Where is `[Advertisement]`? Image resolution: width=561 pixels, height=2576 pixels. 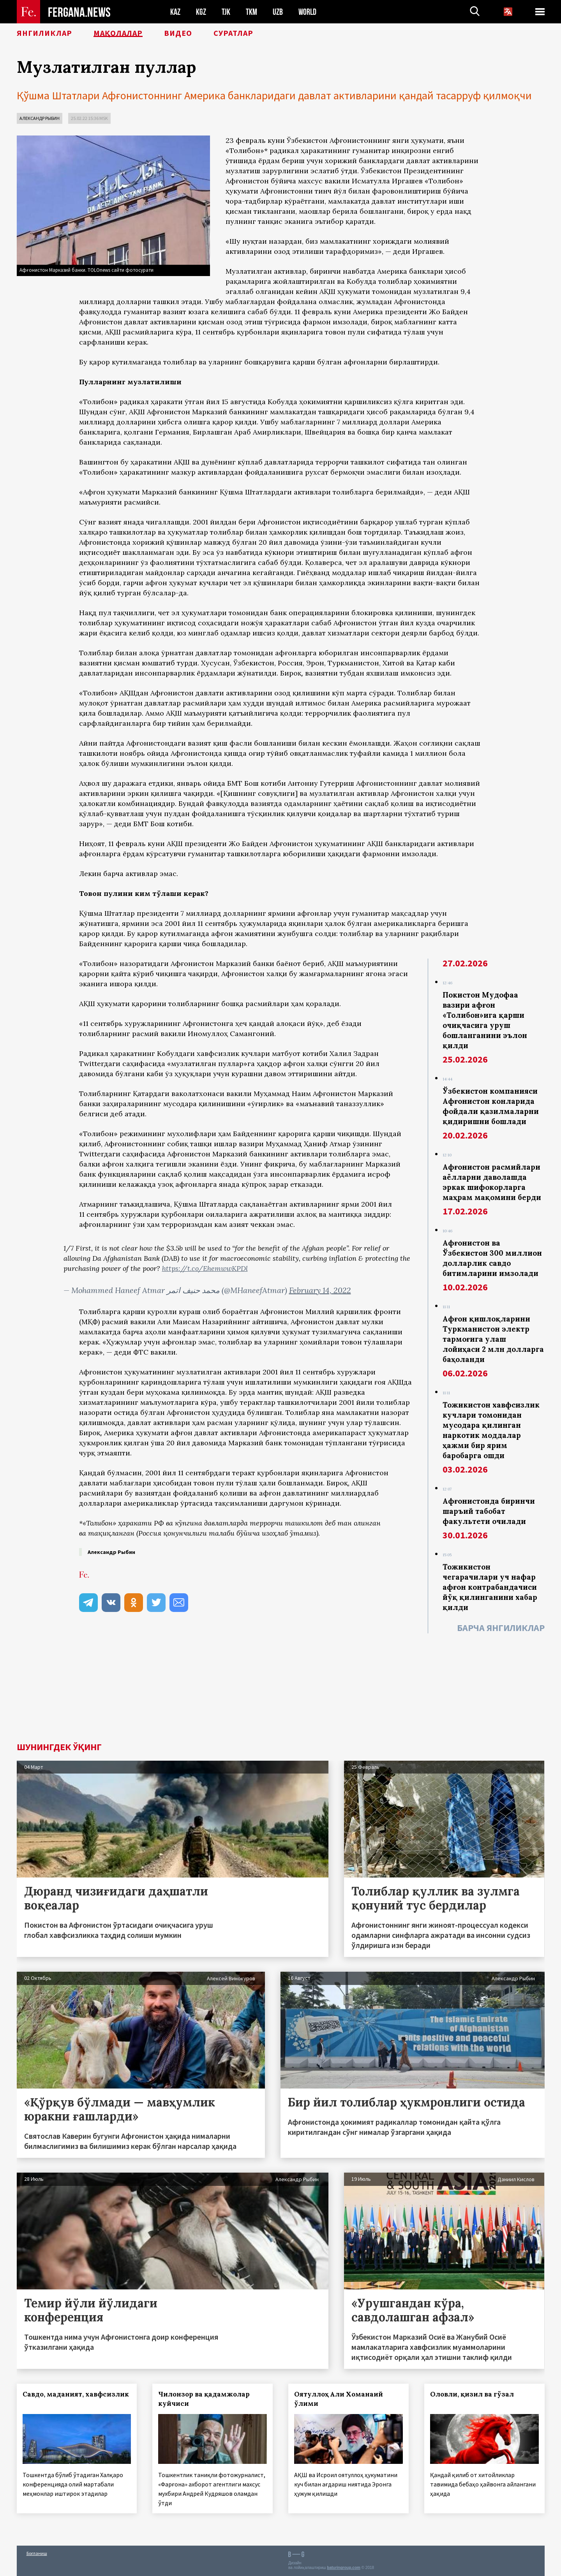 [Advertisement] is located at coordinates (280, 1687).